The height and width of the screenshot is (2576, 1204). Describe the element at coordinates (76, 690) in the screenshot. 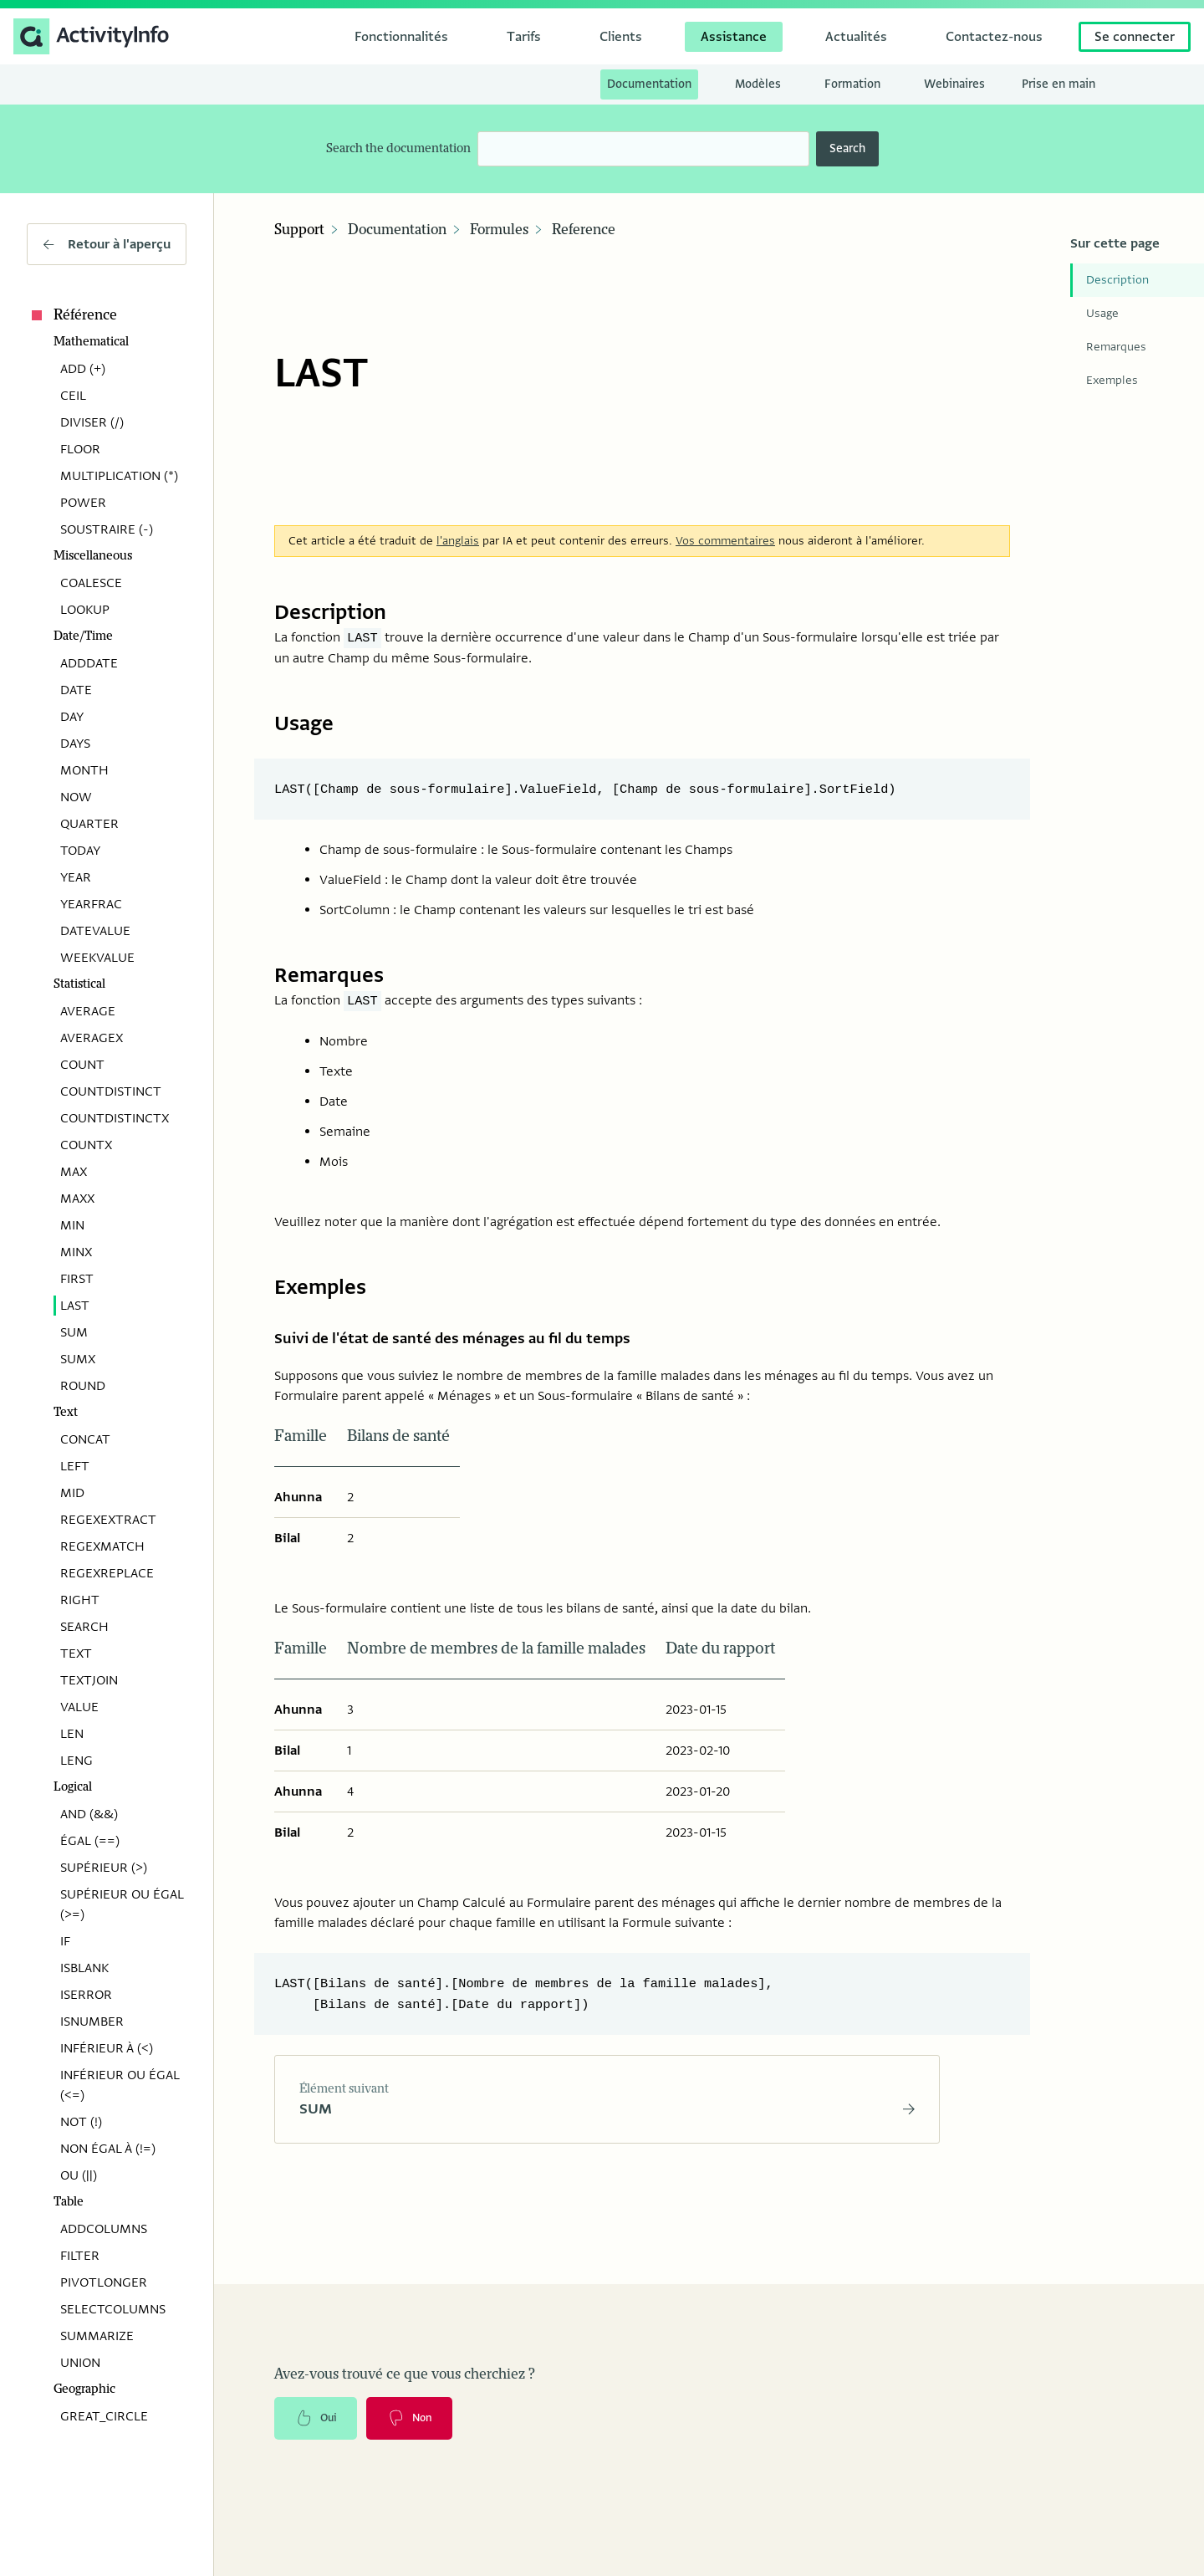

I see `DATE` at that location.